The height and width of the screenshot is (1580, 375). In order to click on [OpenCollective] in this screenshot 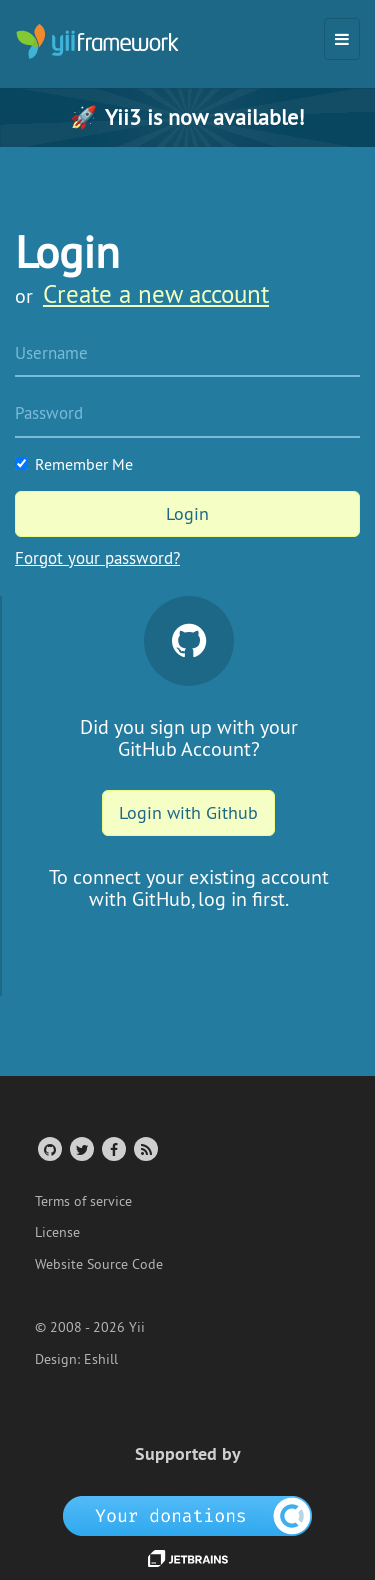, I will do `click(187, 1515)`.